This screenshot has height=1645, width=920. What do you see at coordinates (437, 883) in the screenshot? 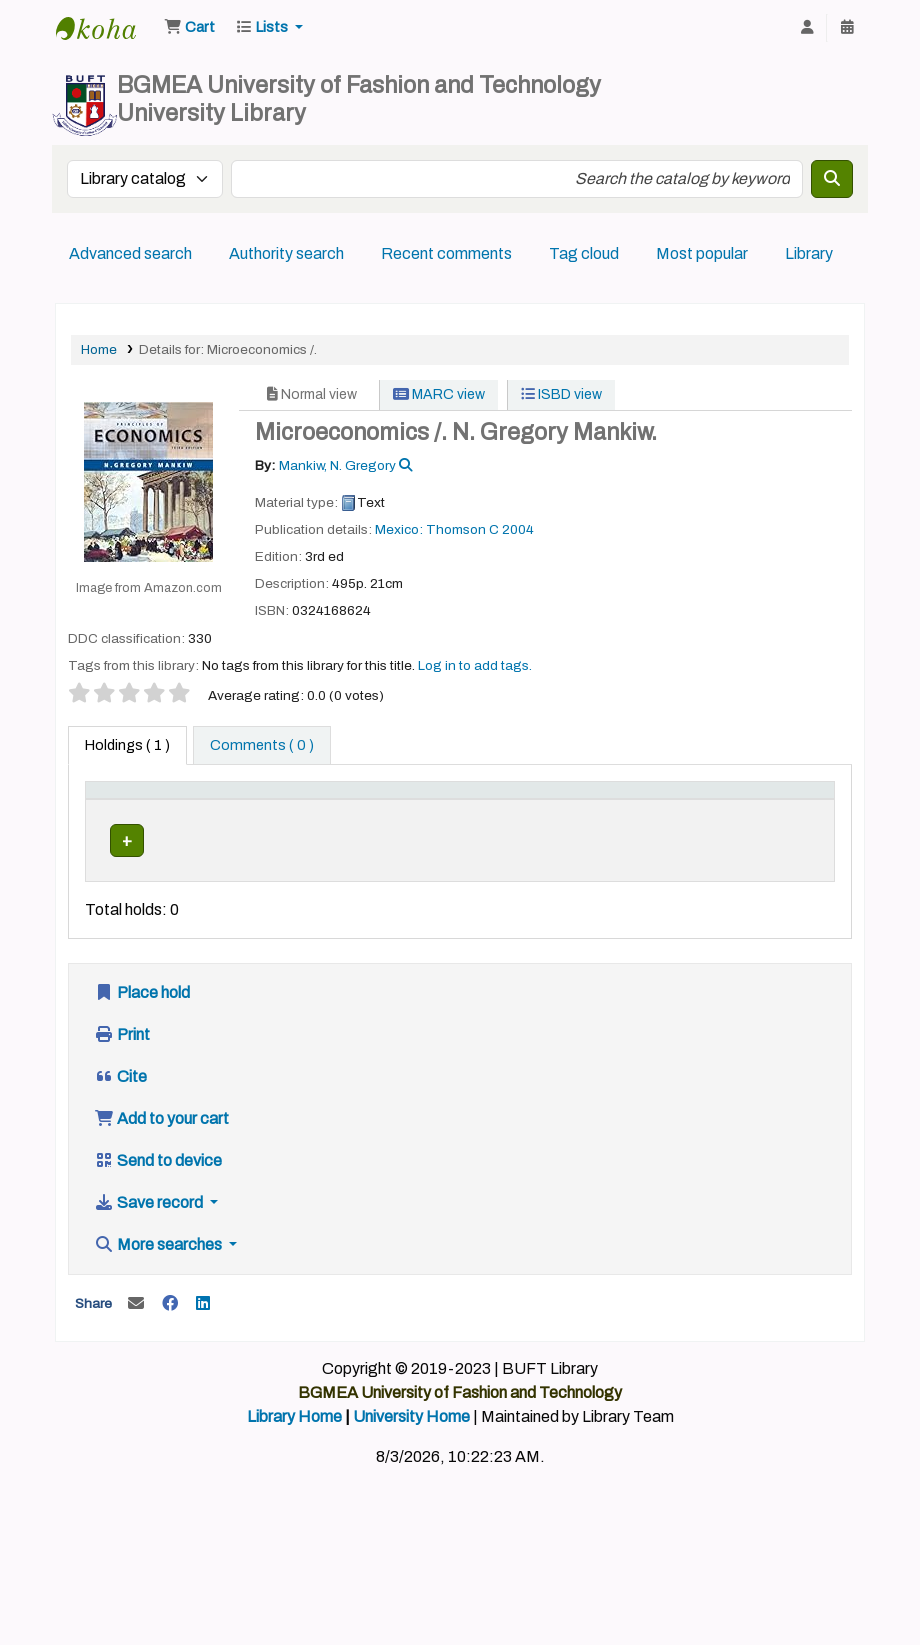
I see `Browse shelf` at bounding box center [437, 883].